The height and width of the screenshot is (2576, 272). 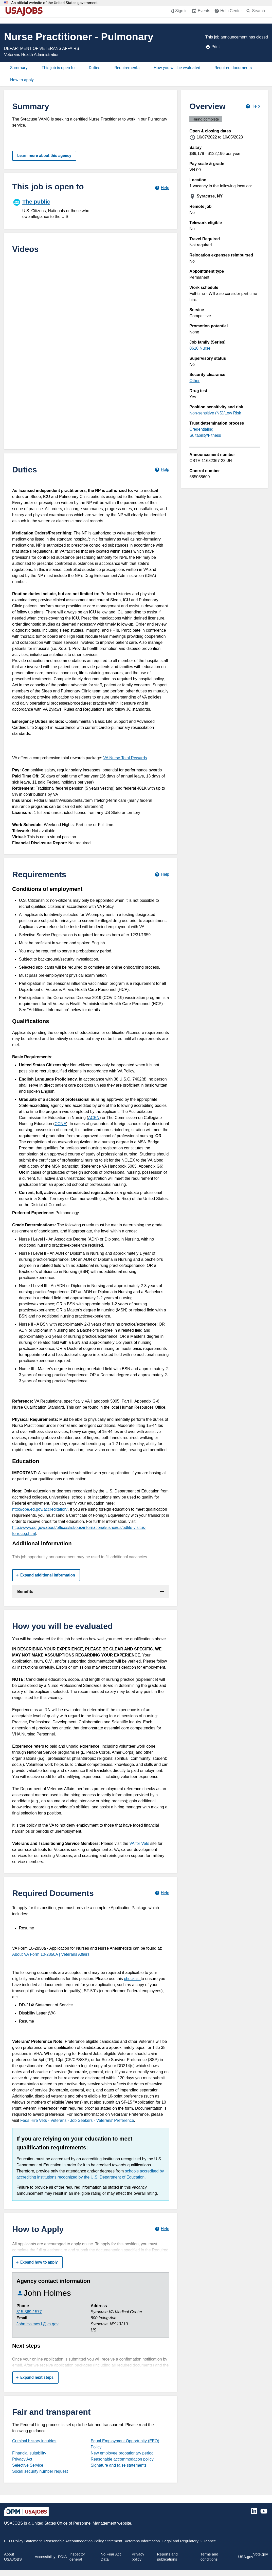 What do you see at coordinates (142, 2541) in the screenshot?
I see `Veterans Information` at bounding box center [142, 2541].